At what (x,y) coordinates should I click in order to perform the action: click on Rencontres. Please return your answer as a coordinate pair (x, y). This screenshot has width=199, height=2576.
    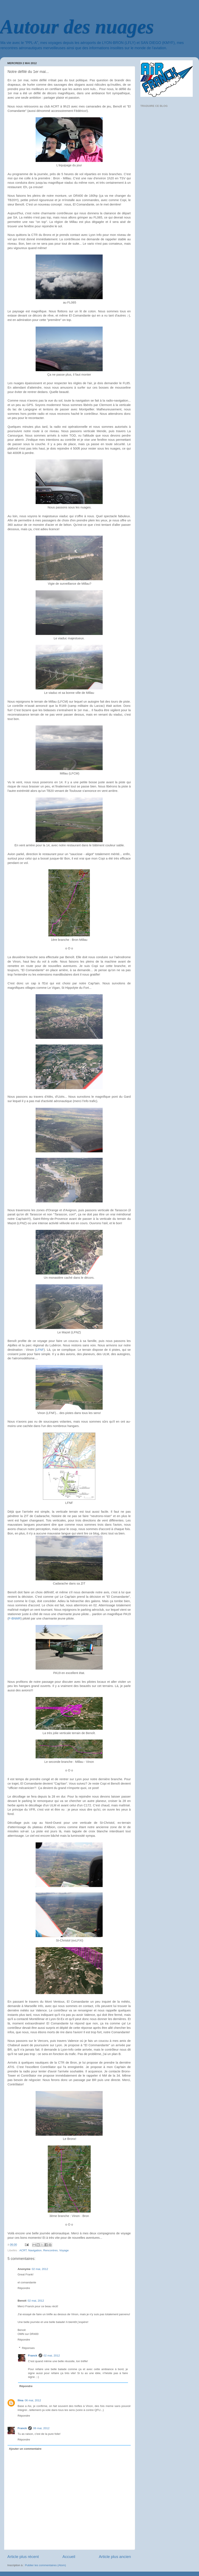
    Looking at the image, I should click on (50, 2250).